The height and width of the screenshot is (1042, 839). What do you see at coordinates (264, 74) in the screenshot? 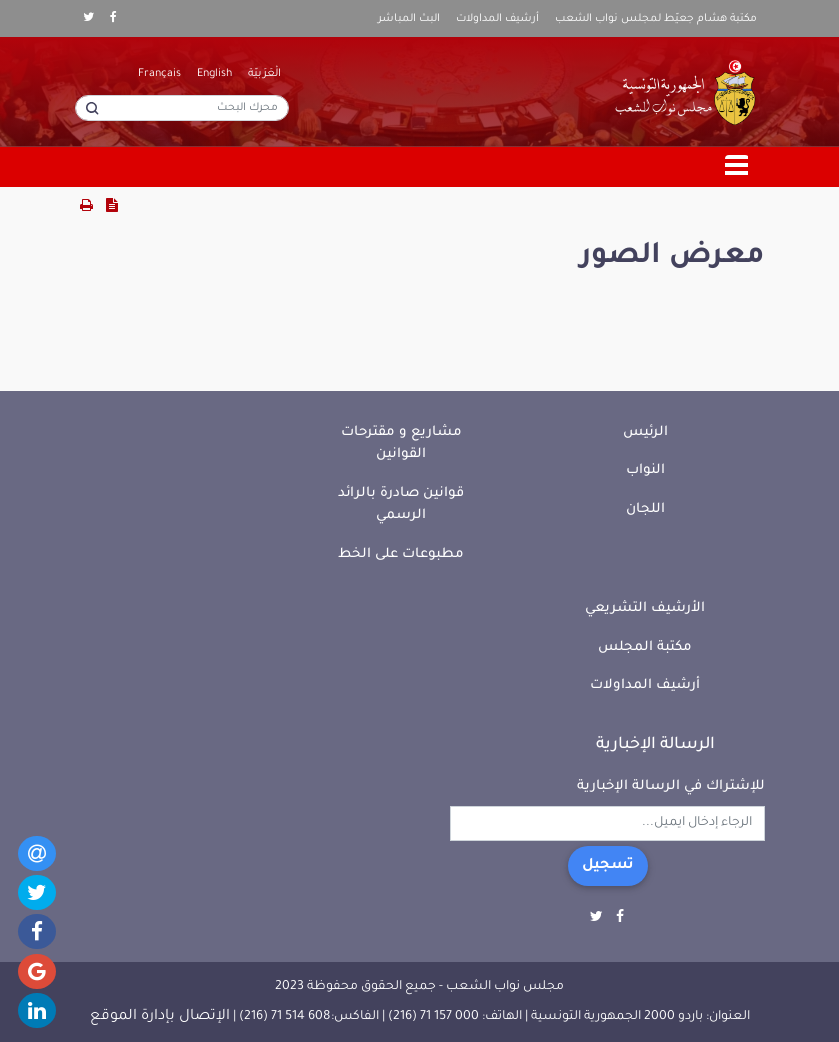
I see `الْعَرَبيّة` at bounding box center [264, 74].